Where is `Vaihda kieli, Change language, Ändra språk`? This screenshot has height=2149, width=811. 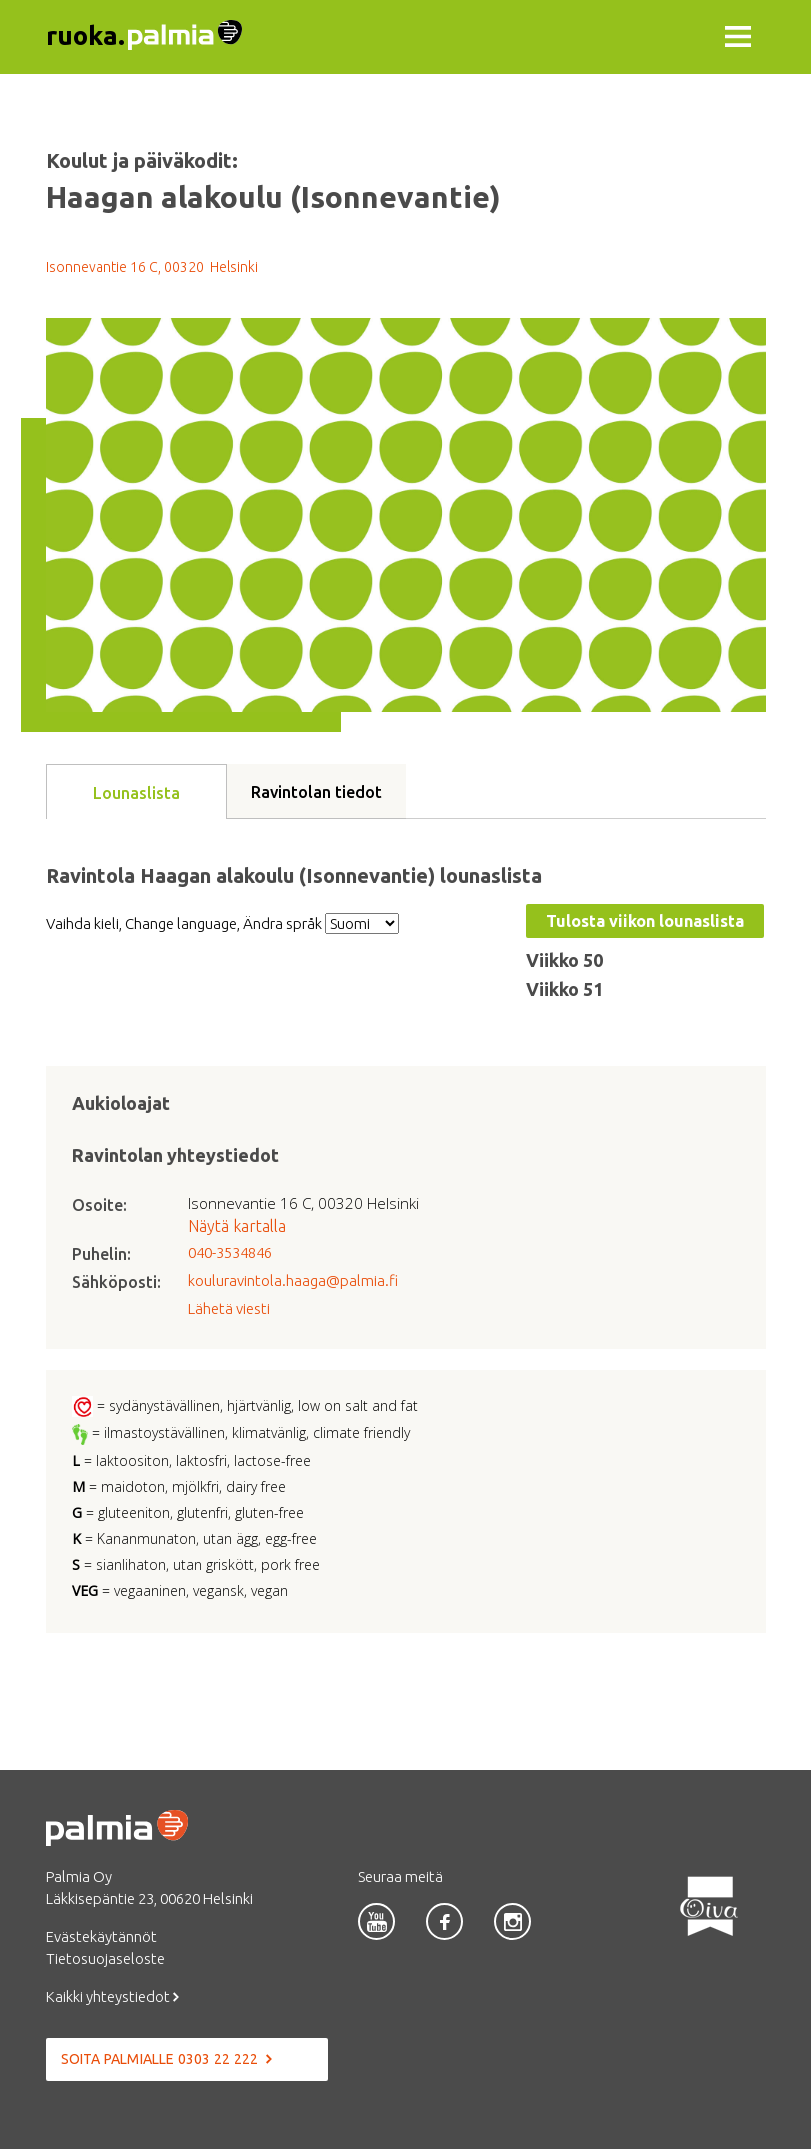
Vaihda kieli, Change language, Ändra språk is located at coordinates (184, 923).